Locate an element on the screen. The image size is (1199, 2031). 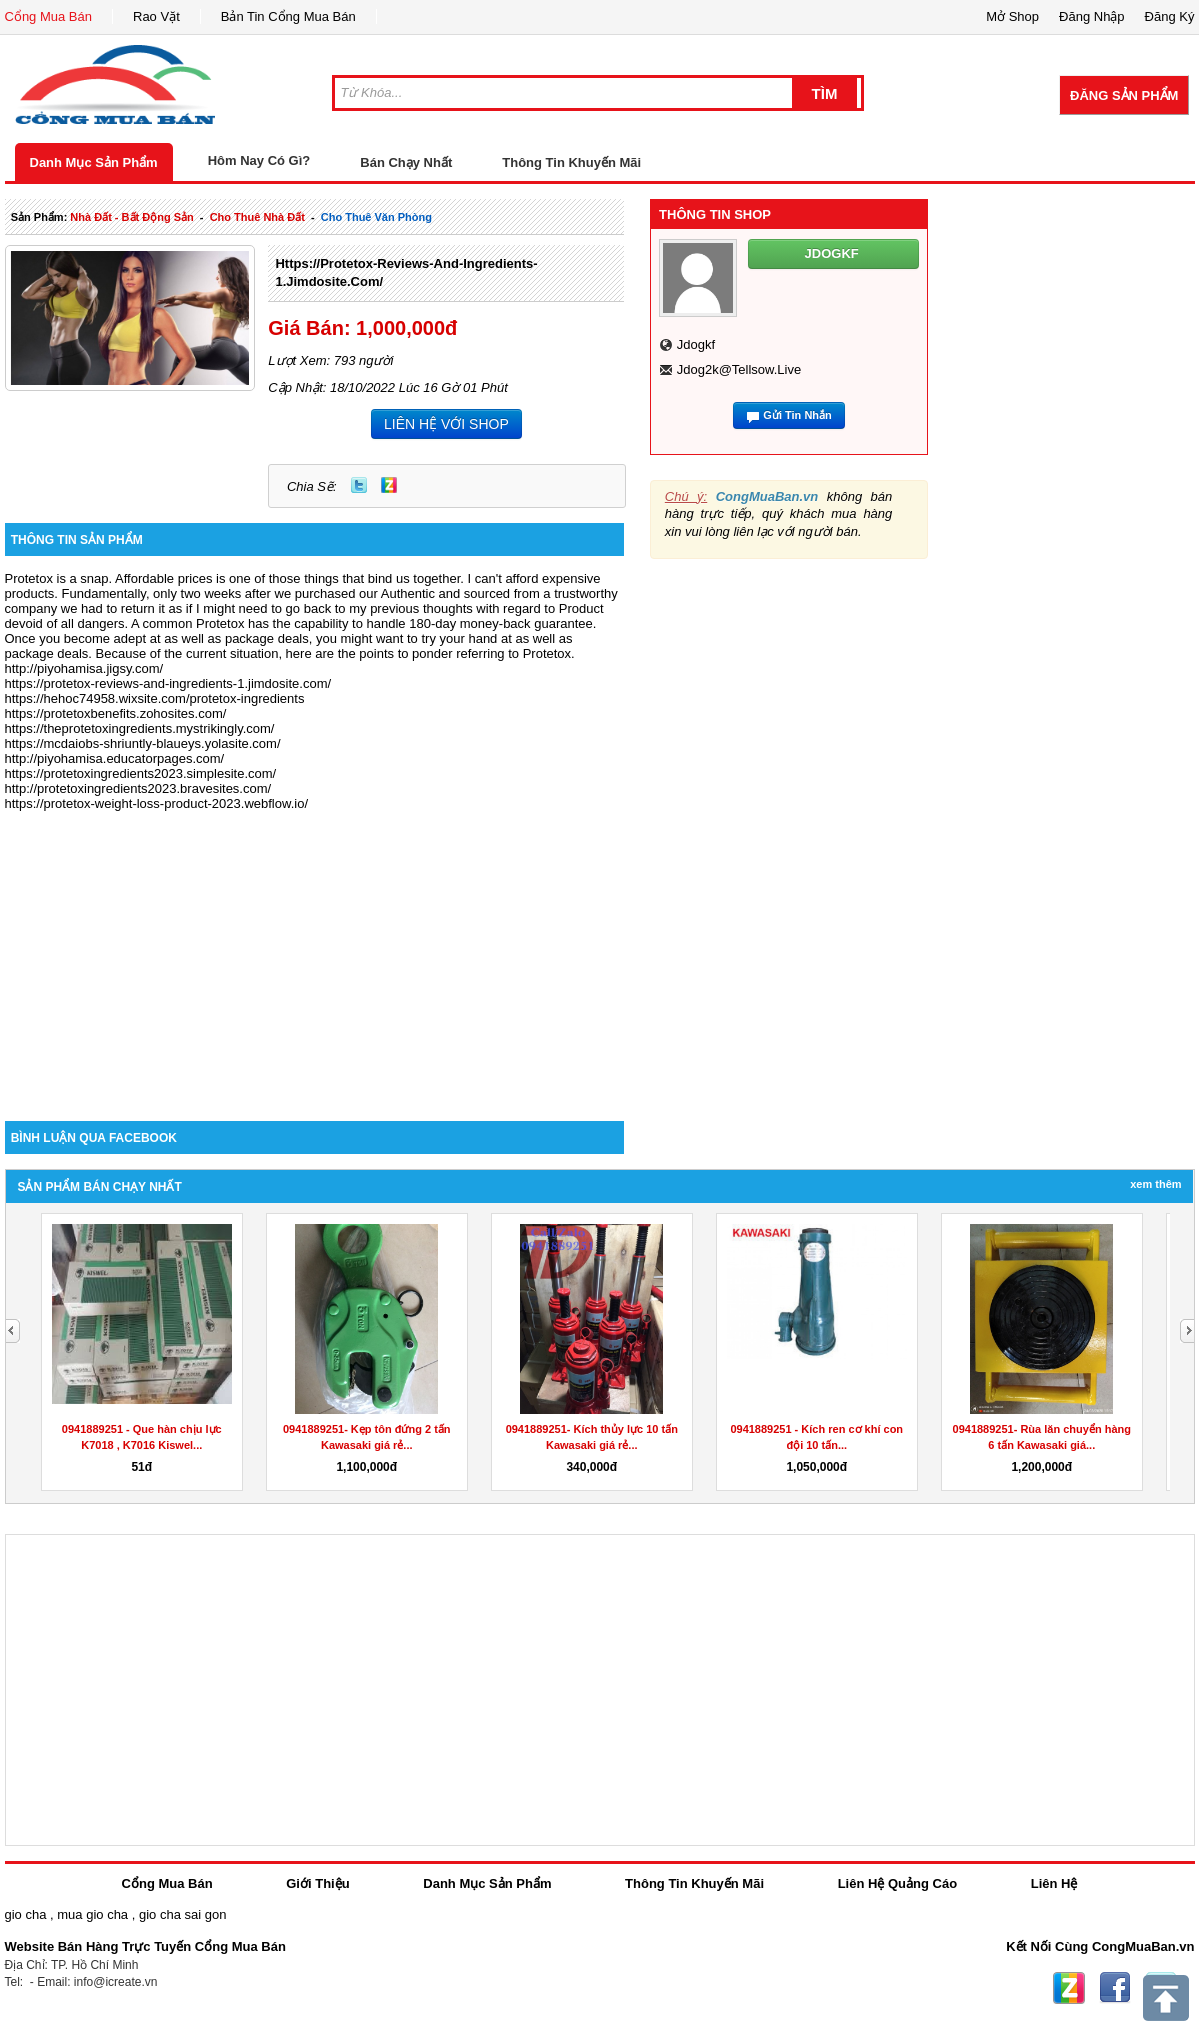
Xem Thêm is located at coordinates (1155, 1184).